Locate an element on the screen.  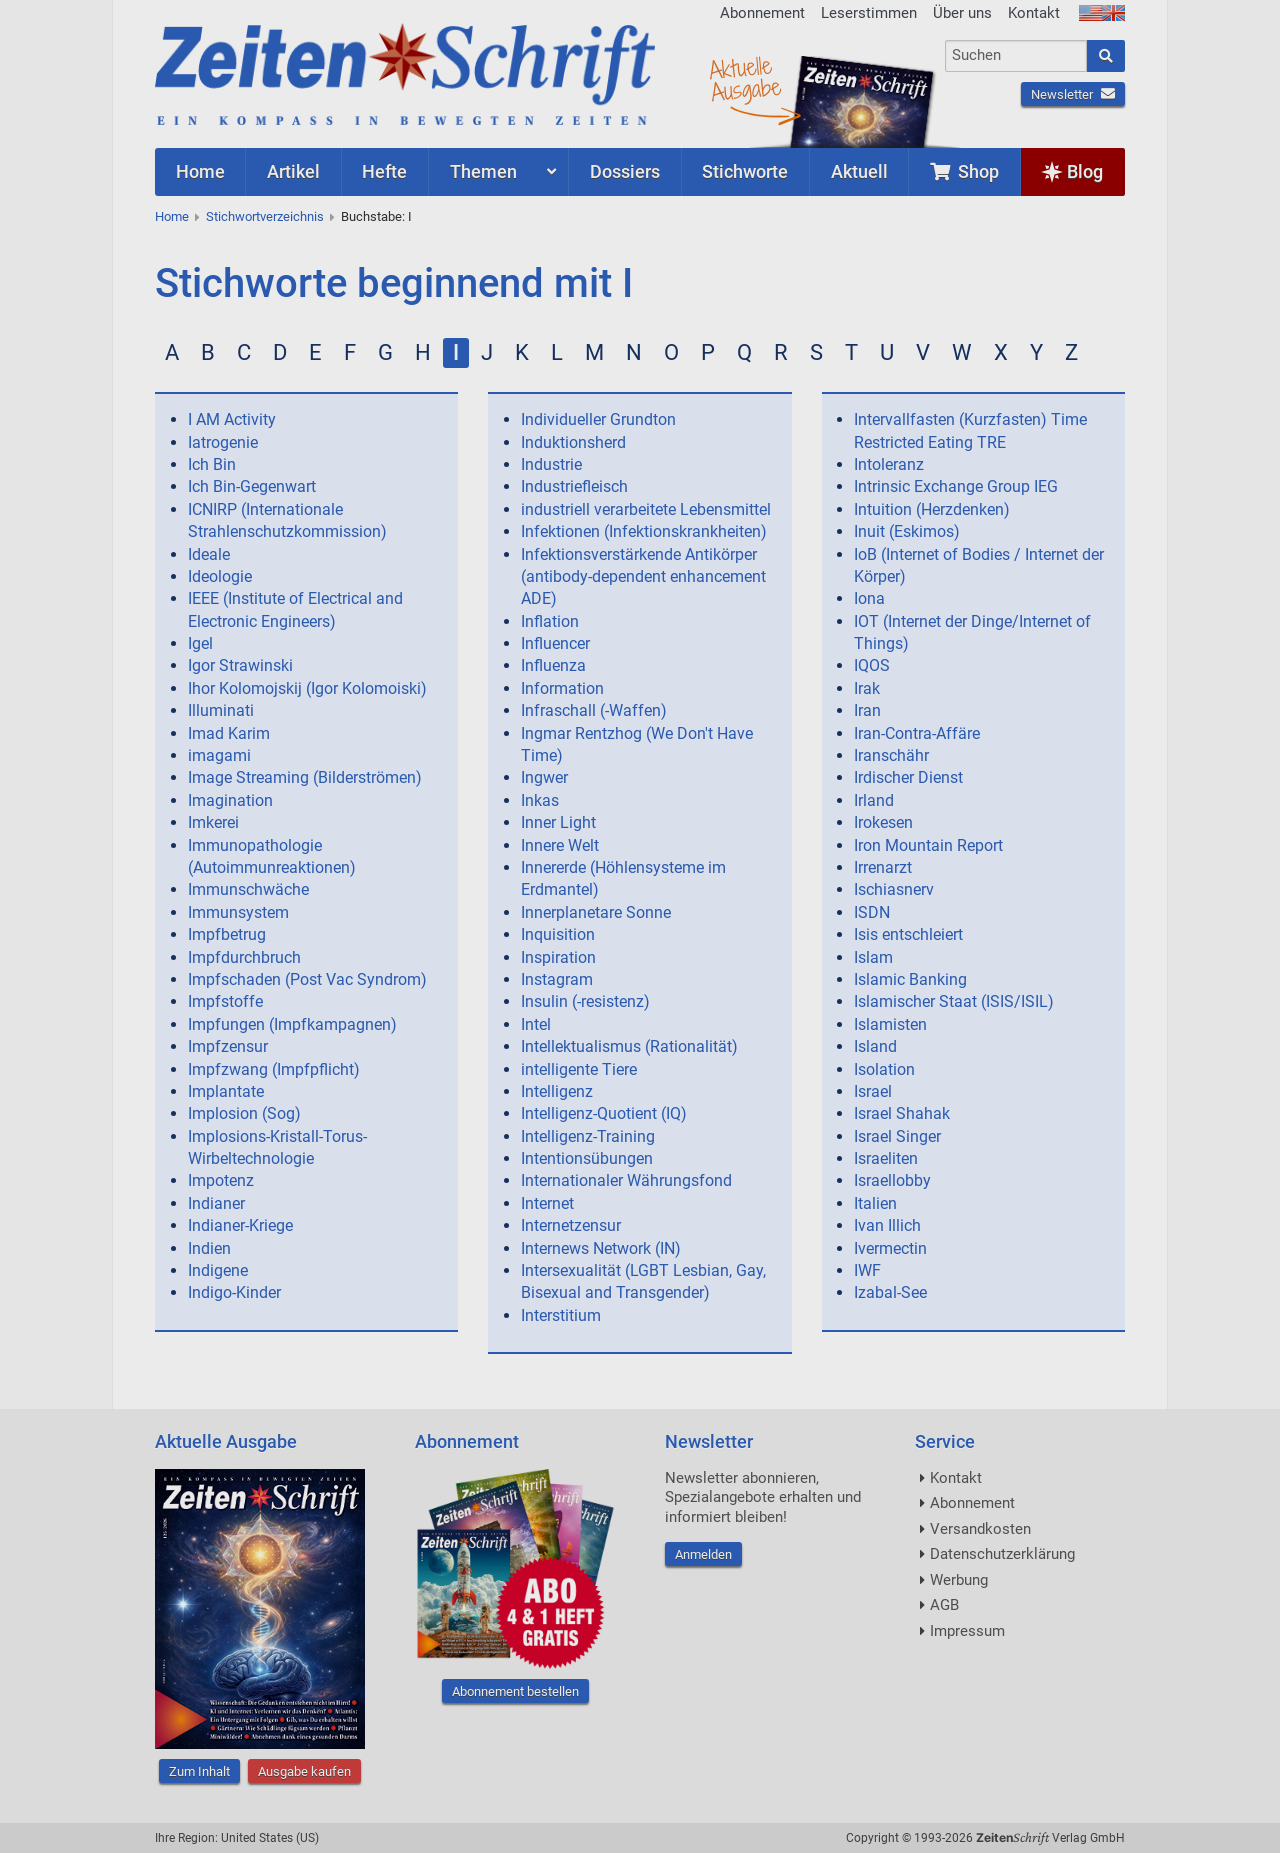
Intelligenz is located at coordinates (557, 1091).